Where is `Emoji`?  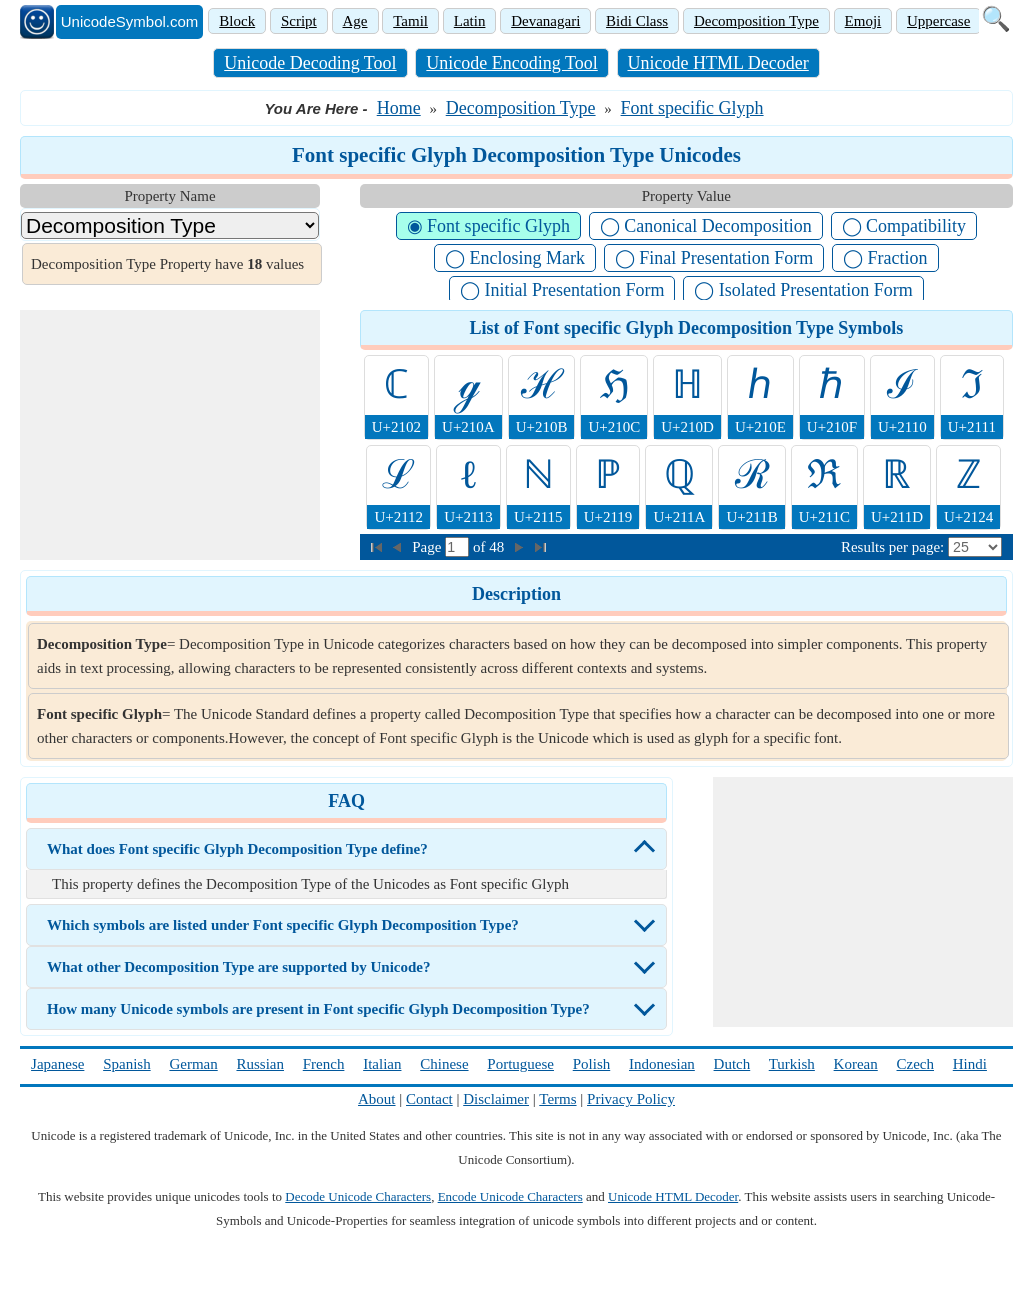
Emoji is located at coordinates (863, 21).